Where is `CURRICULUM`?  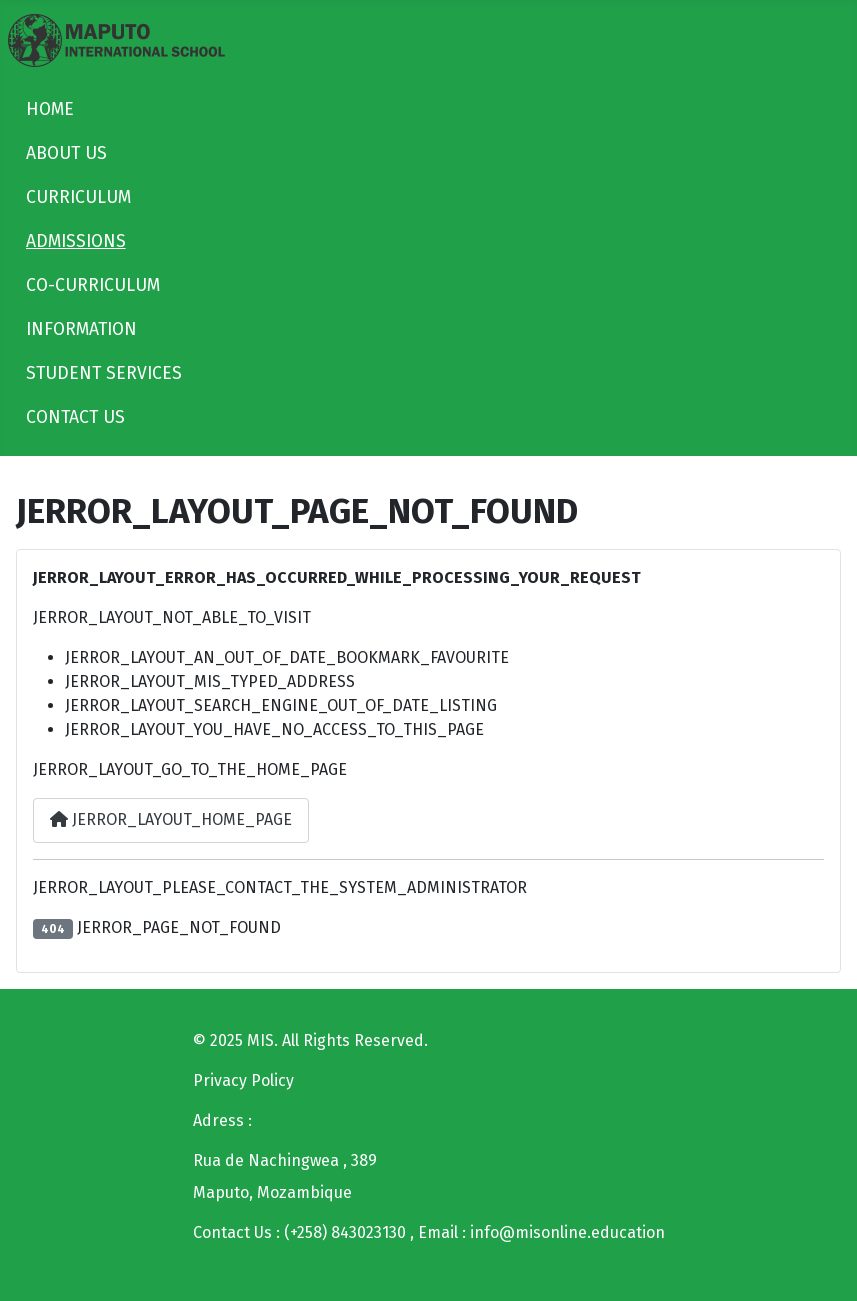 CURRICULUM is located at coordinates (78, 197).